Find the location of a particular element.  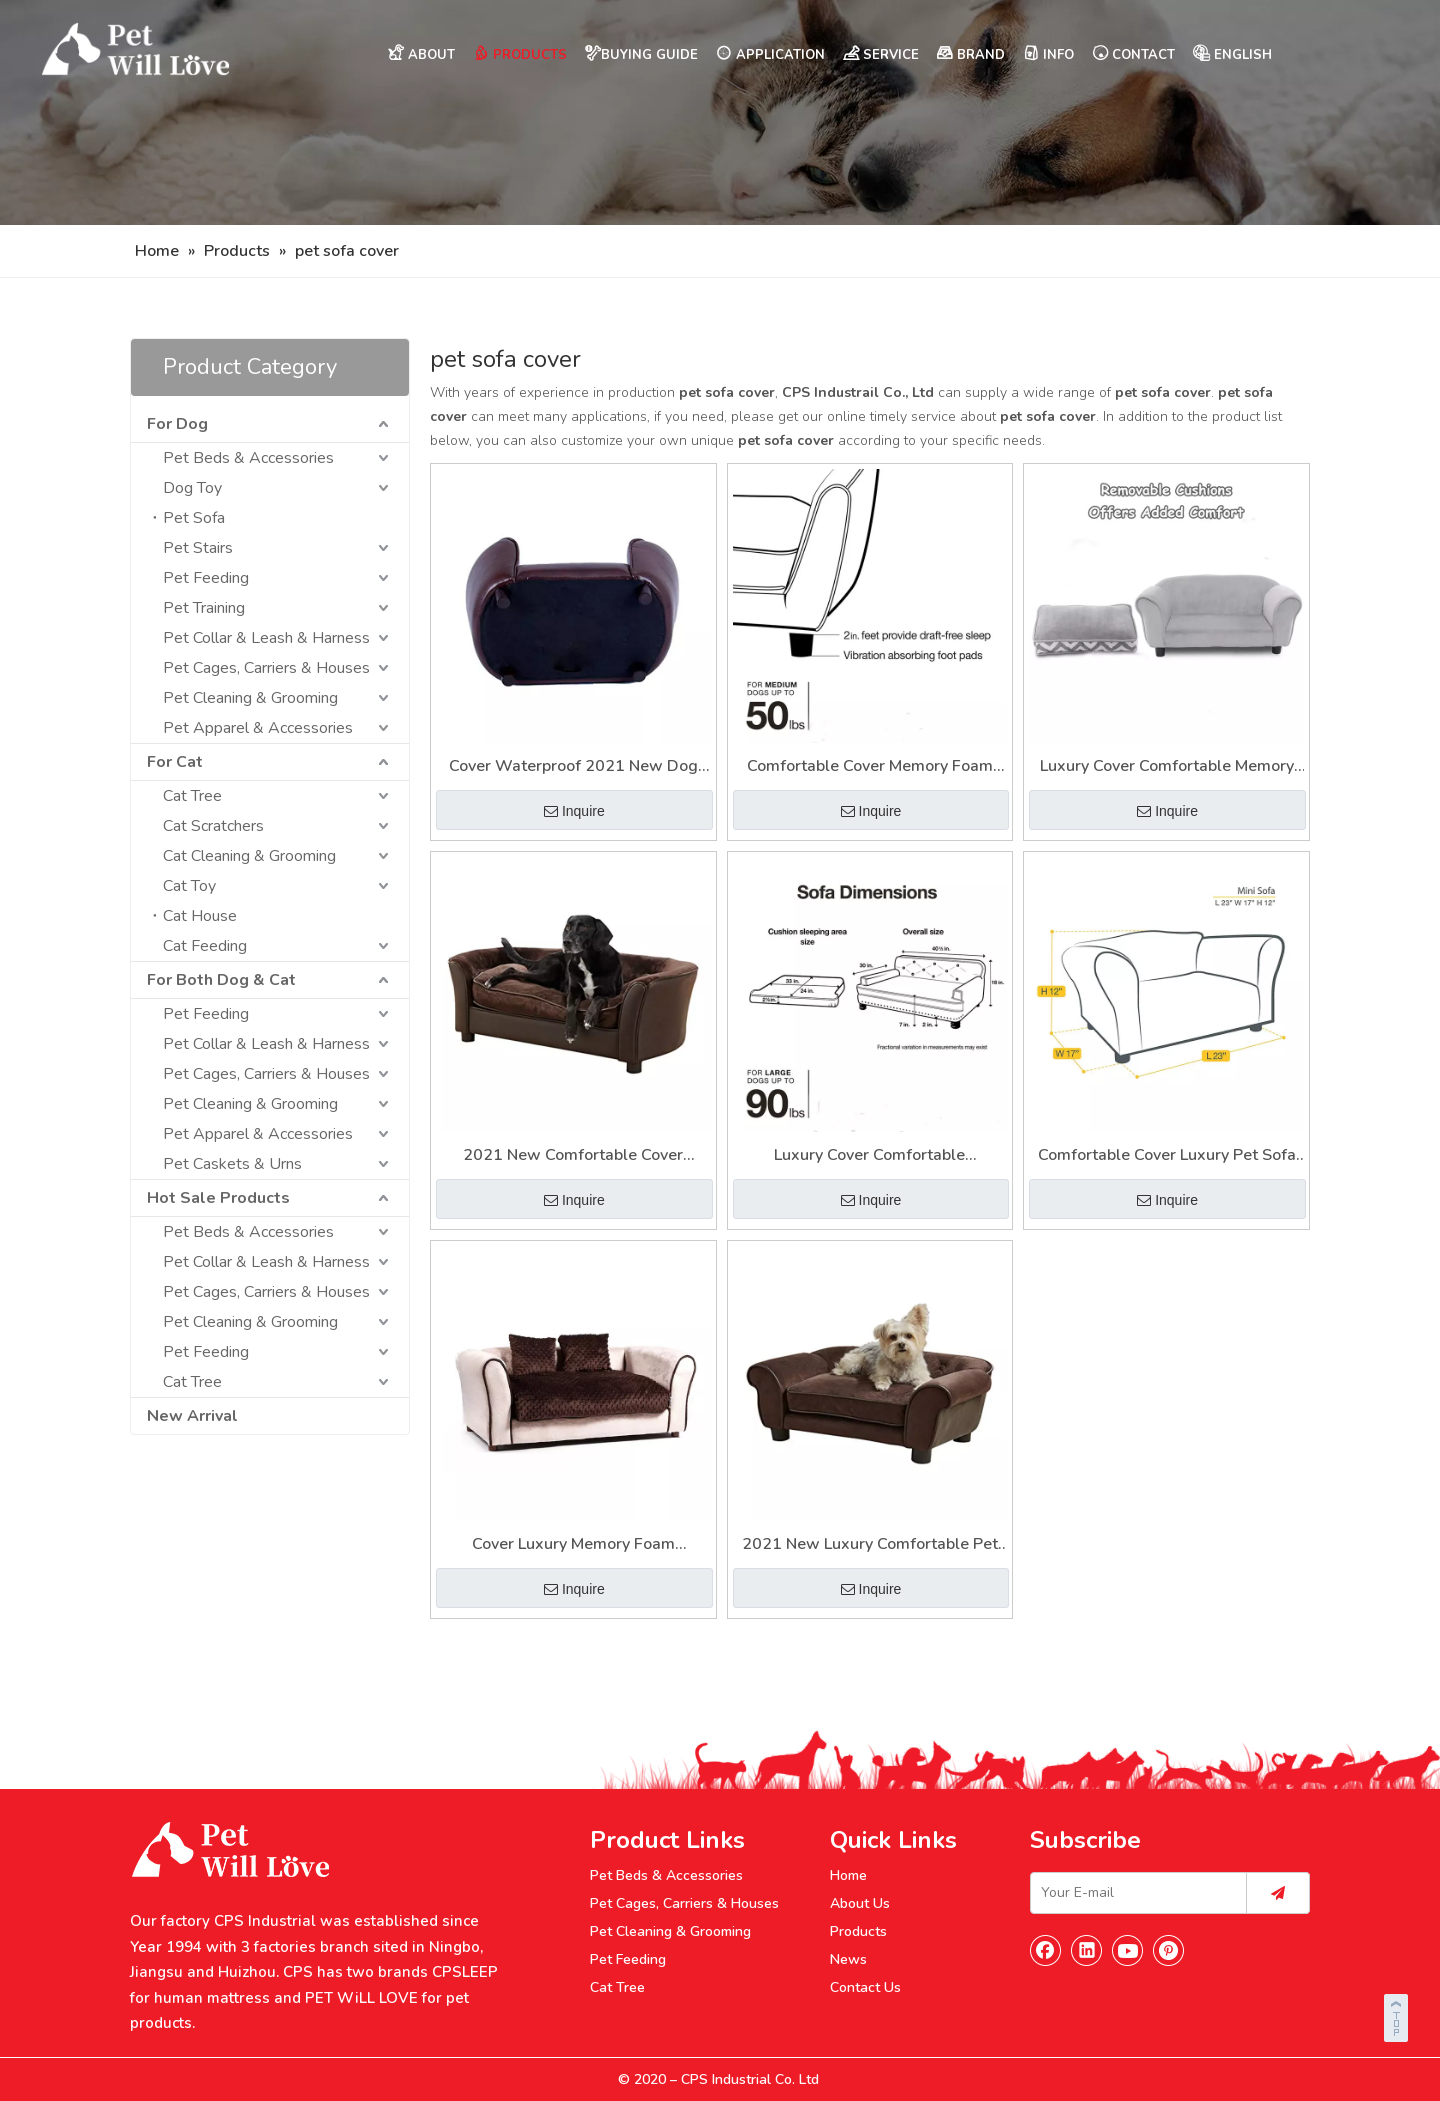

Comfortable Cover Memory Foam Orthopedic Dog Chair Pet Sofa is located at coordinates (870, 767).